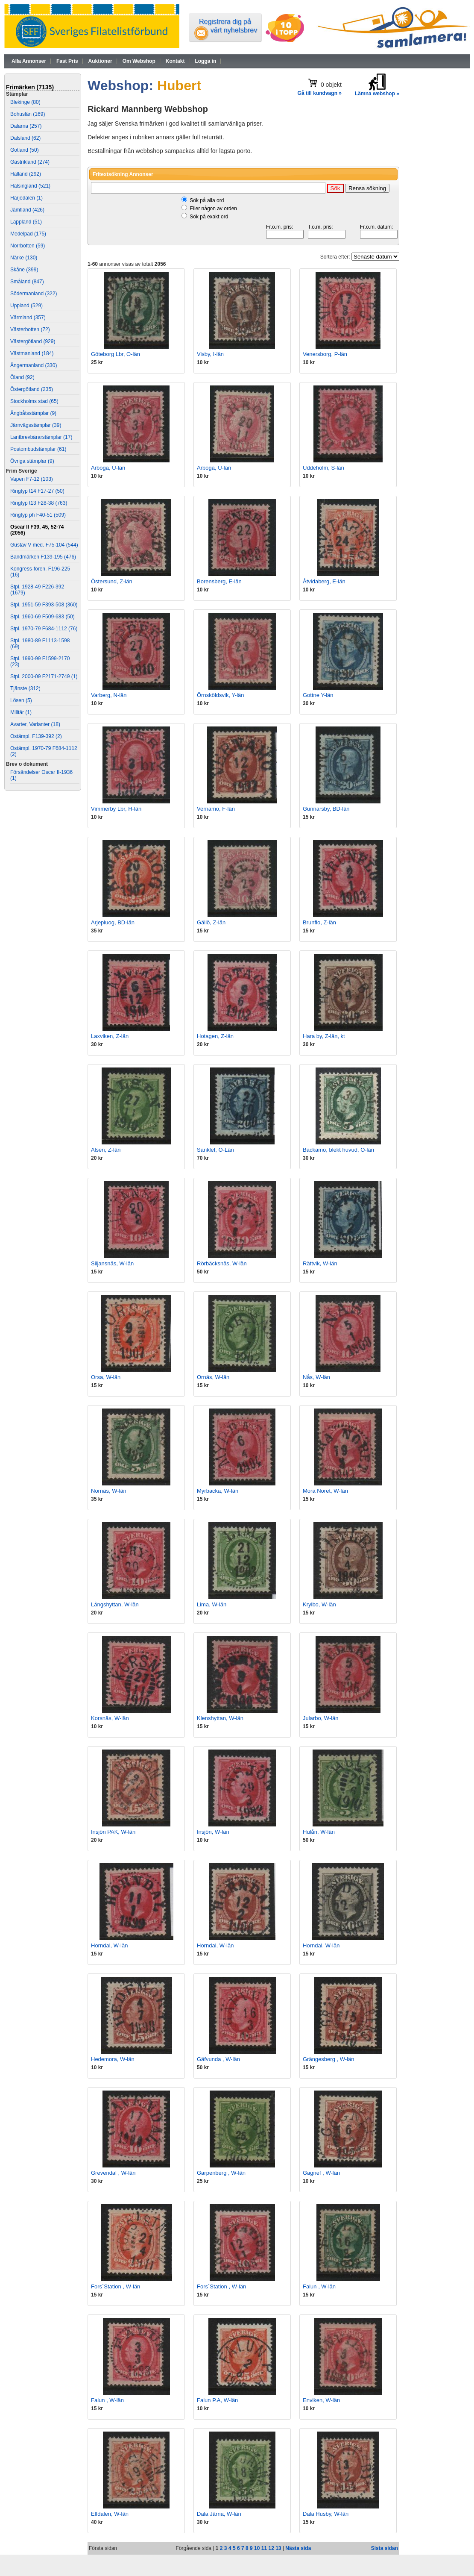  What do you see at coordinates (213, 1832) in the screenshot?
I see `Insjön, W-län` at bounding box center [213, 1832].